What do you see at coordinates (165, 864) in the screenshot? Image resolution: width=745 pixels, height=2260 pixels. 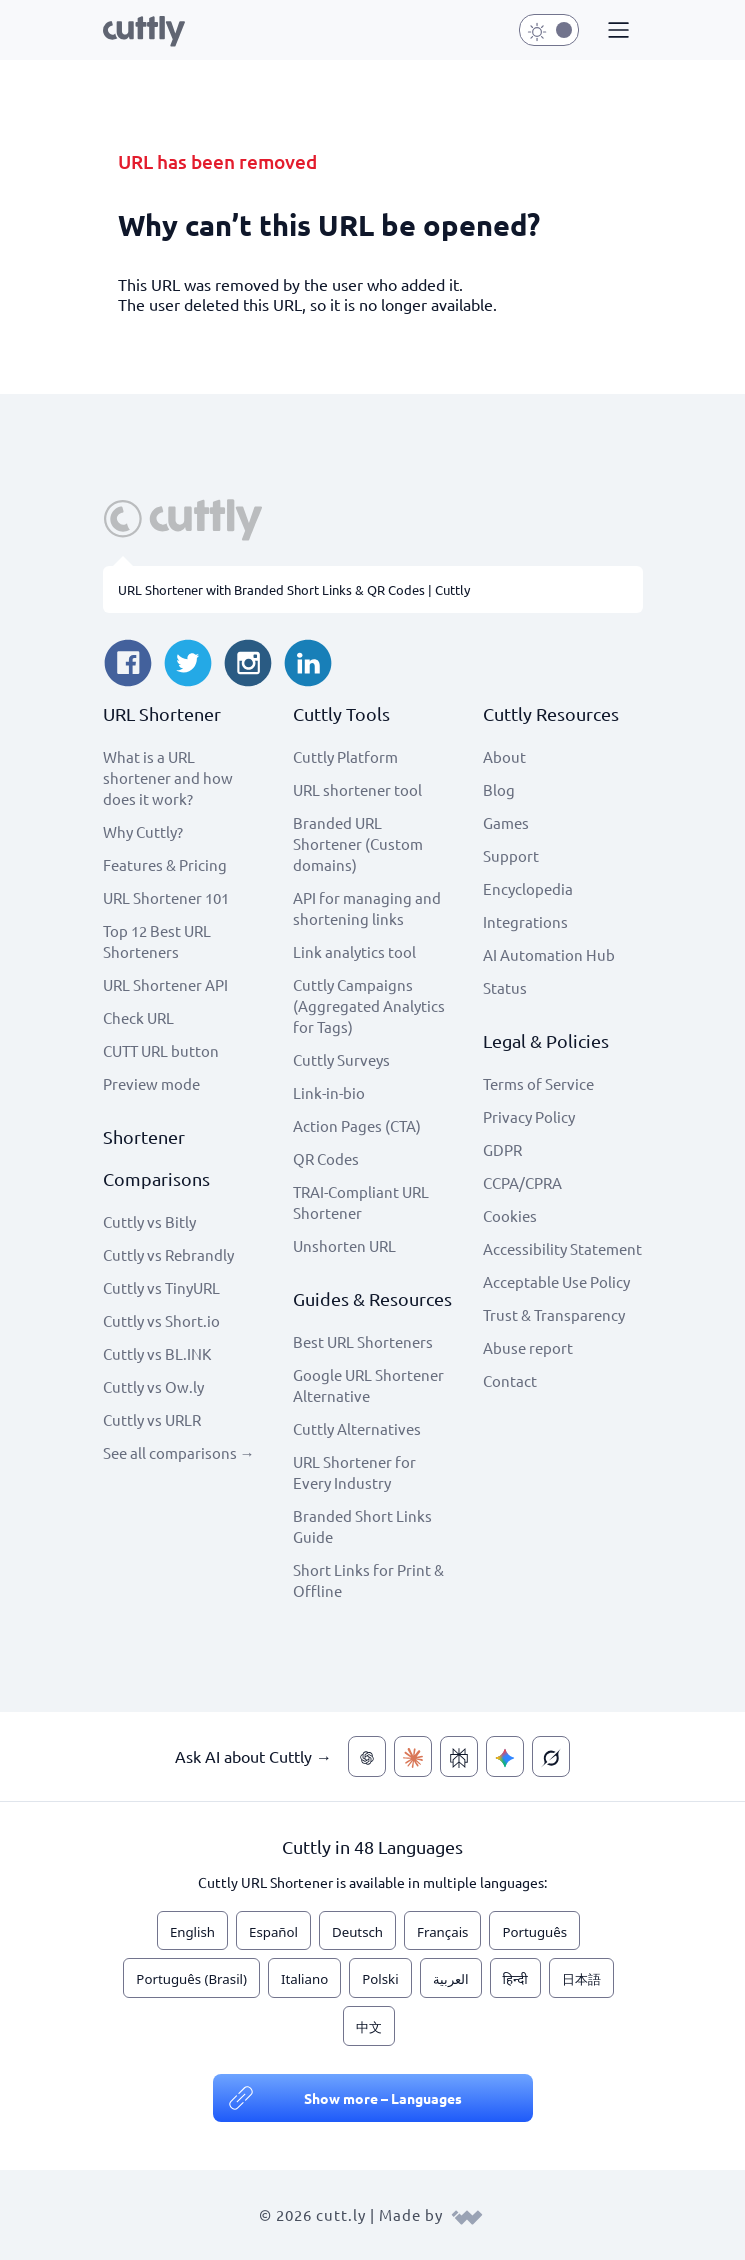 I see `Features & Pricing` at bounding box center [165, 864].